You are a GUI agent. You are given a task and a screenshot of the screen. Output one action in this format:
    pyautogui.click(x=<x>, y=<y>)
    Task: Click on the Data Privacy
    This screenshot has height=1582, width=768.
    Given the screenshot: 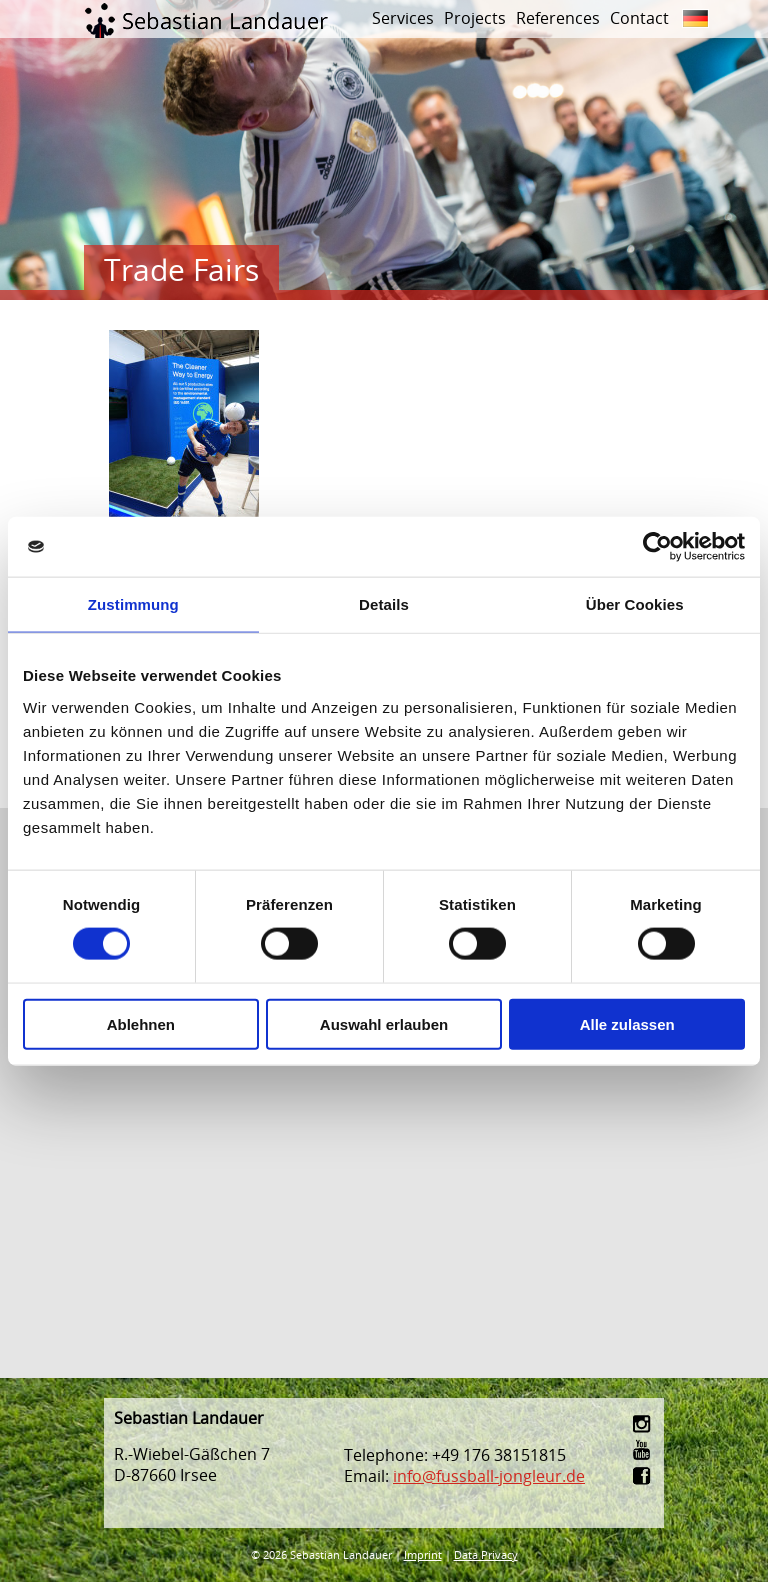 What is the action you would take?
    pyautogui.click(x=486, y=1554)
    